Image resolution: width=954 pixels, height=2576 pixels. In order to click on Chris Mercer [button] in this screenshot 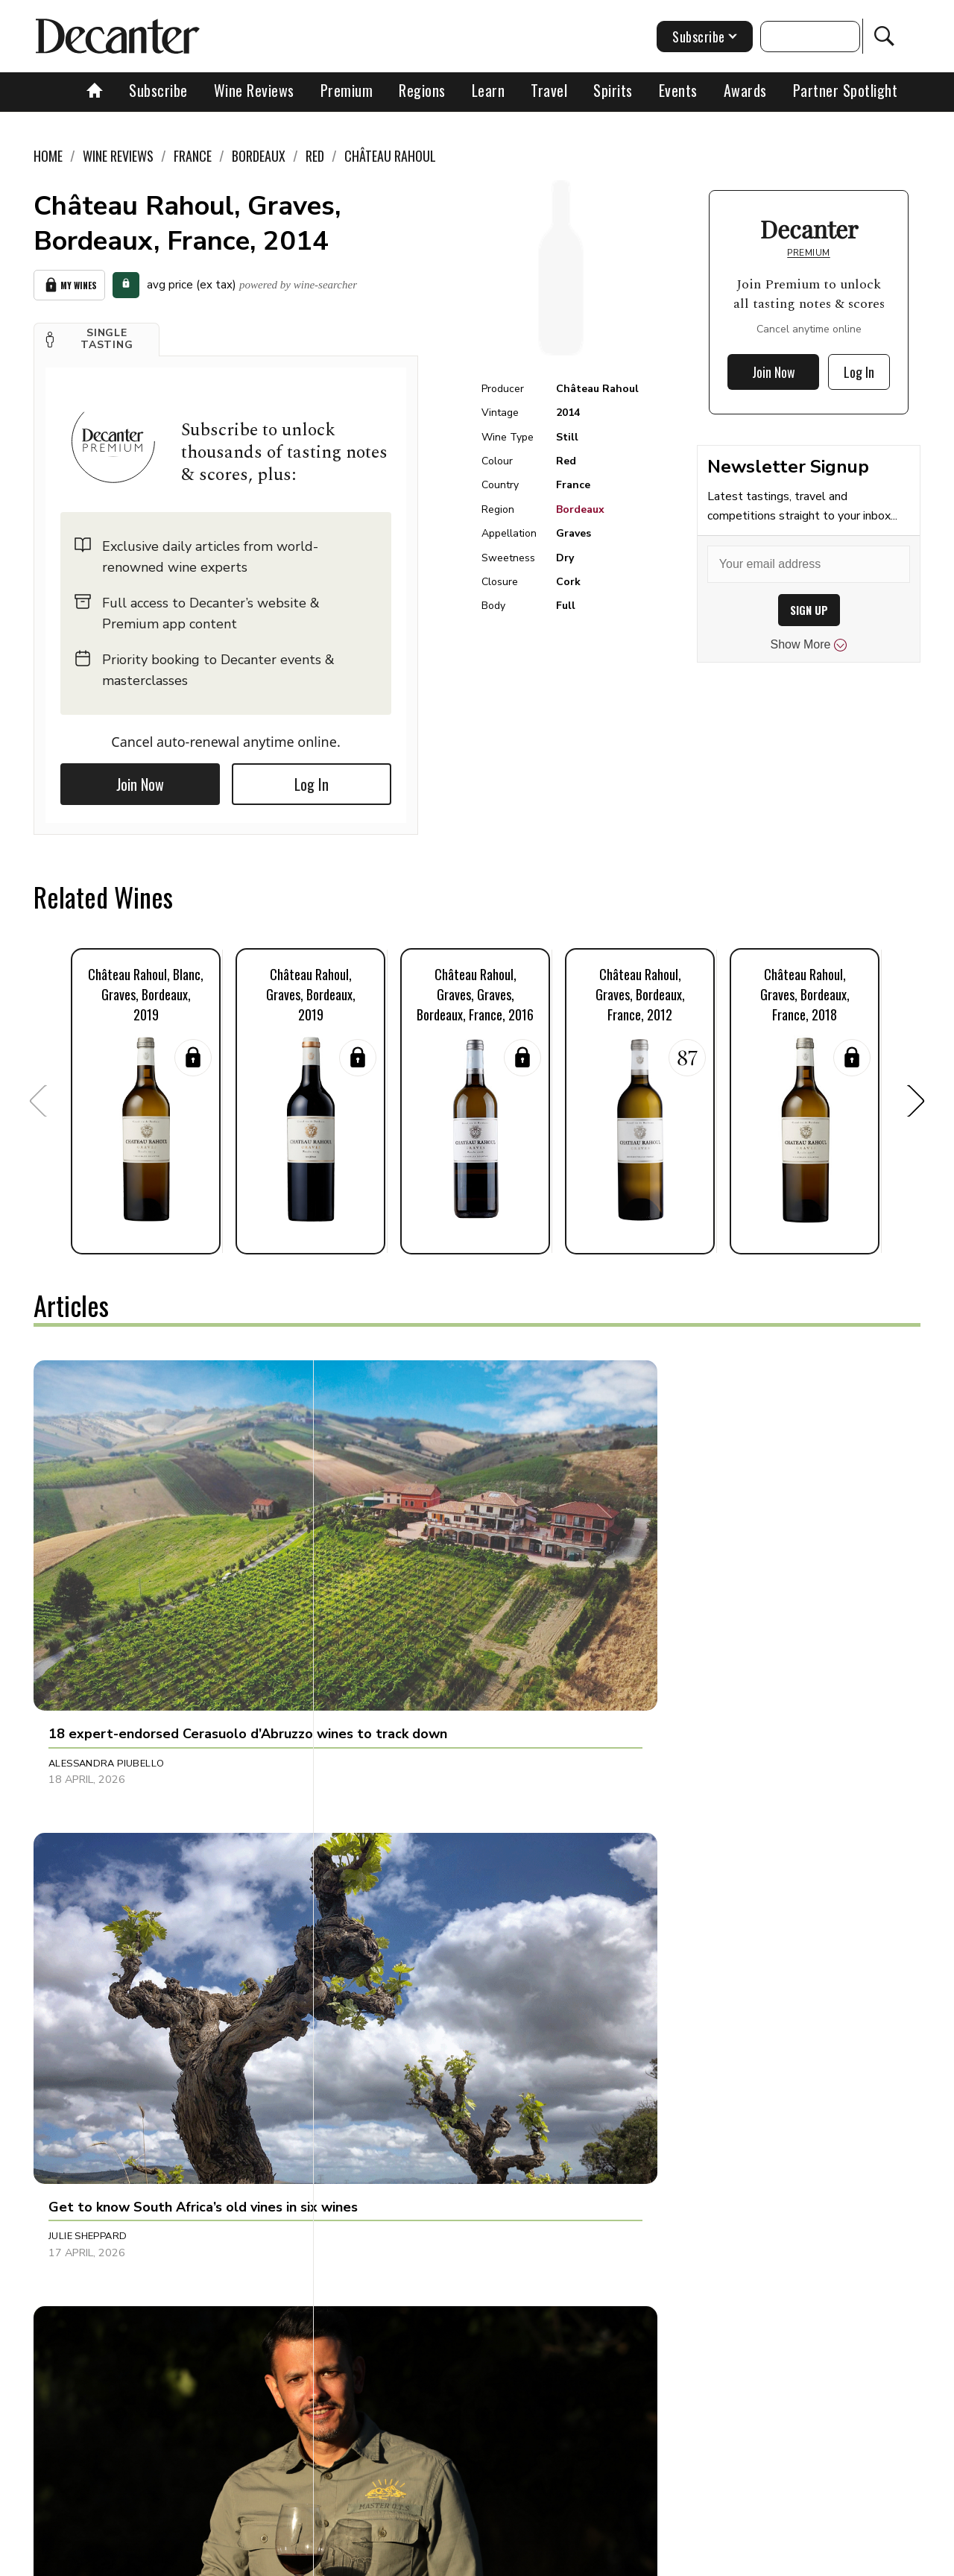, I will do `click(84, 2189)`.